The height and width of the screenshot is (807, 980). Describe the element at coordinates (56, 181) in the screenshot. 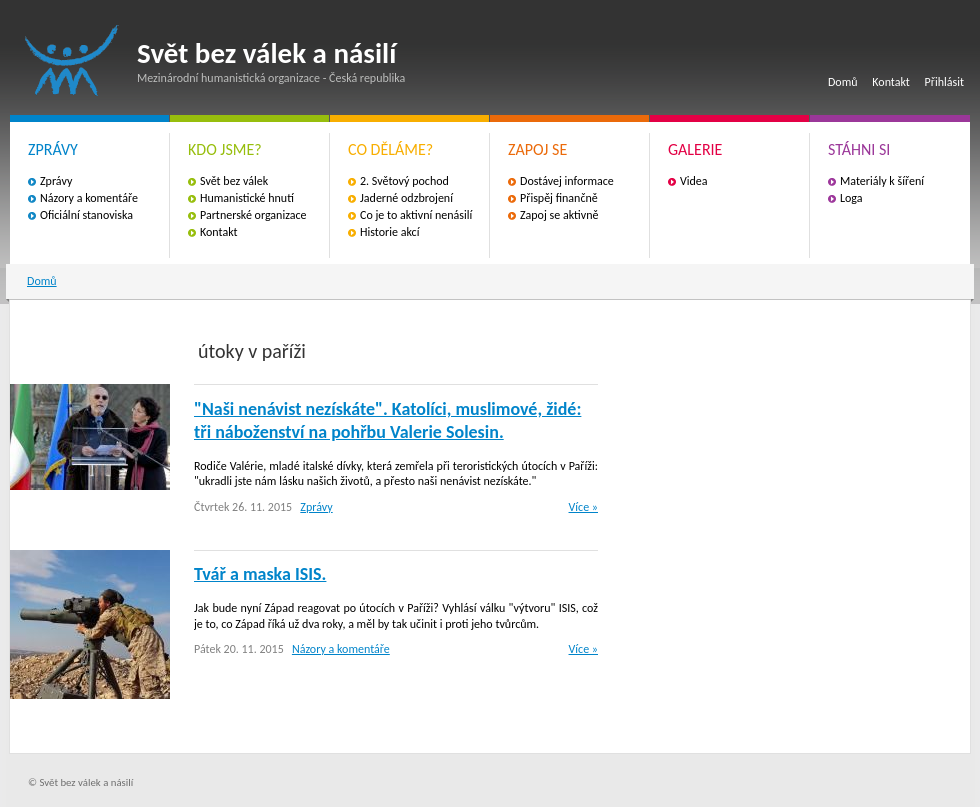

I see `Zprávy` at that location.